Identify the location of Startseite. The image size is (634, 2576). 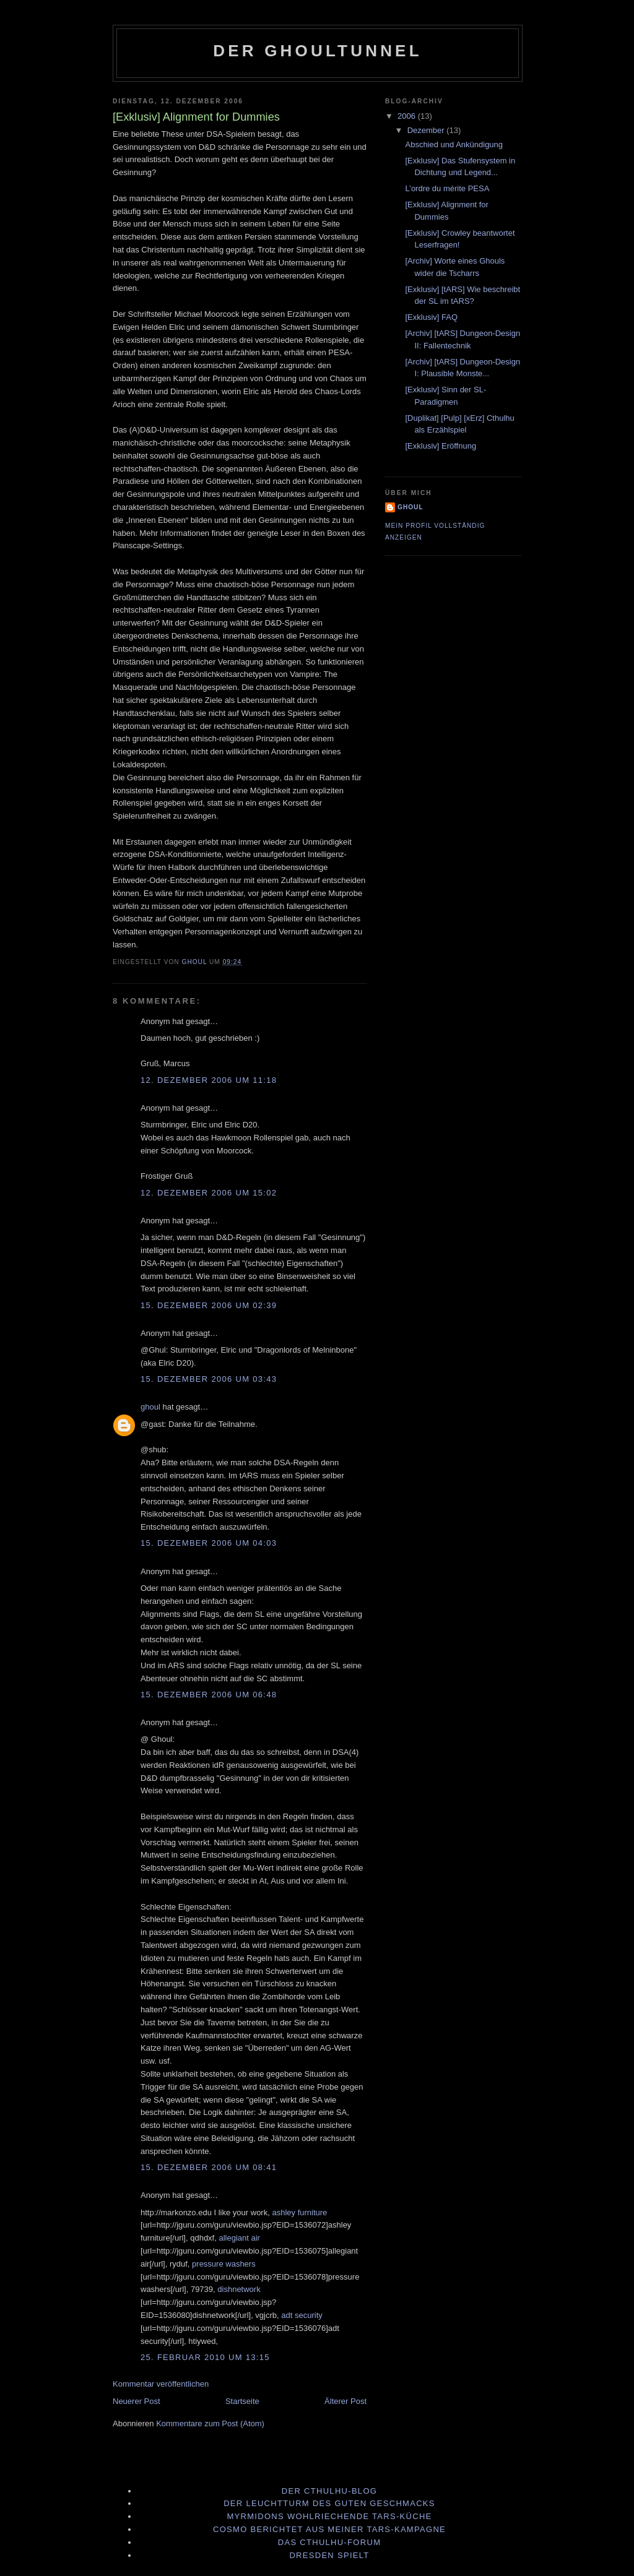
(242, 2401).